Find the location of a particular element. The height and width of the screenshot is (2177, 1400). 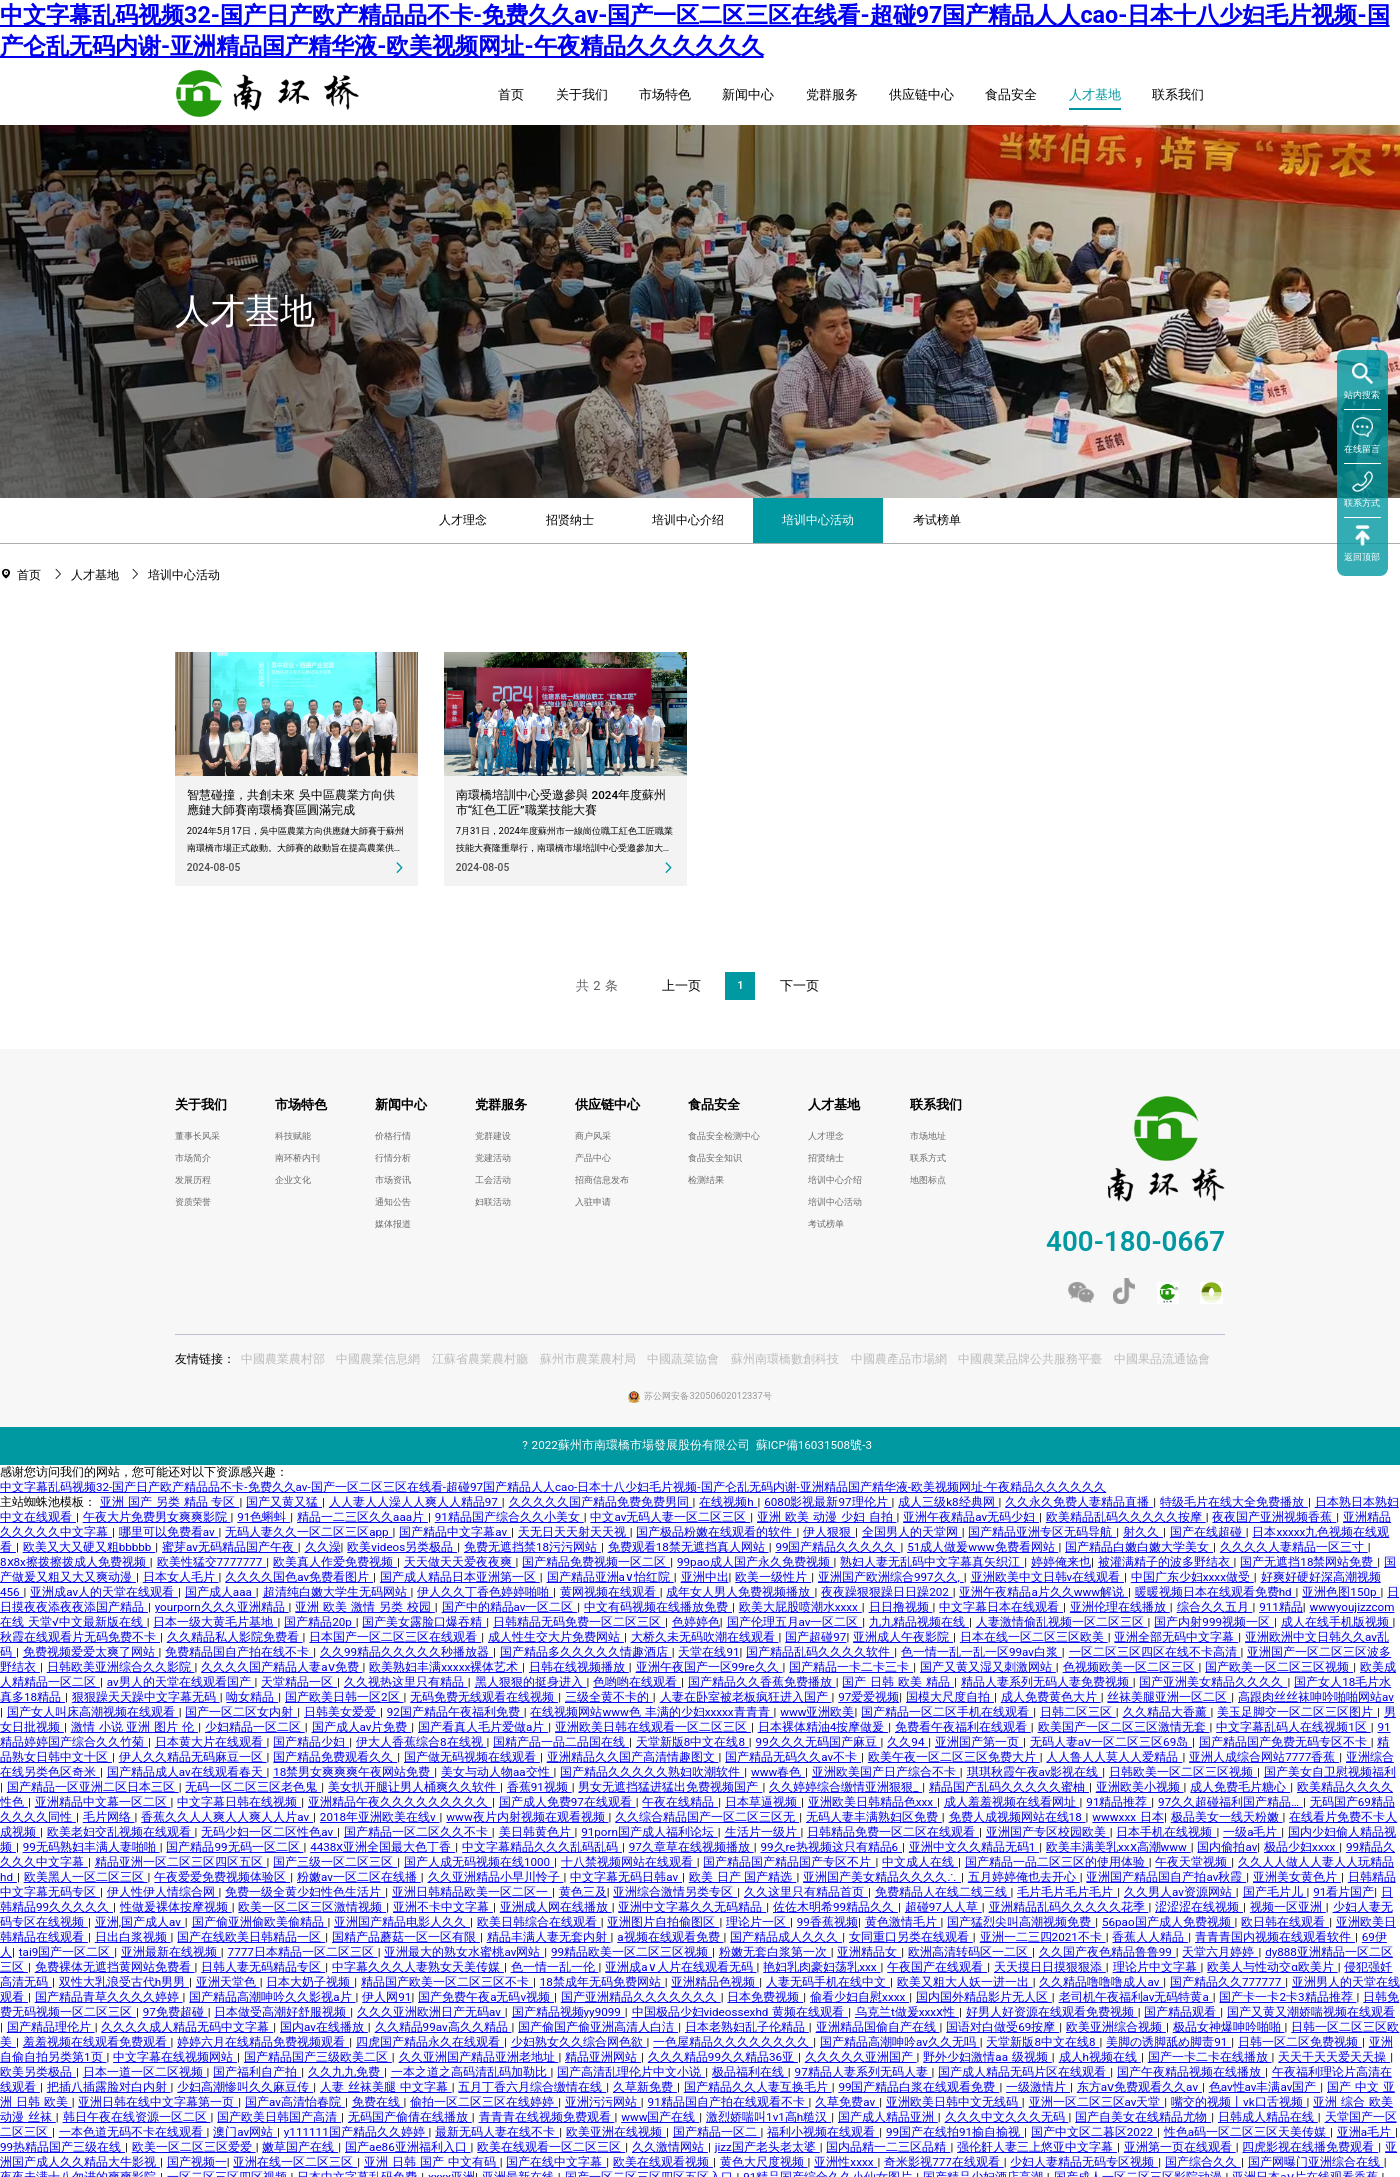

久久精品99av高久久精品 is located at coordinates (443, 2027).